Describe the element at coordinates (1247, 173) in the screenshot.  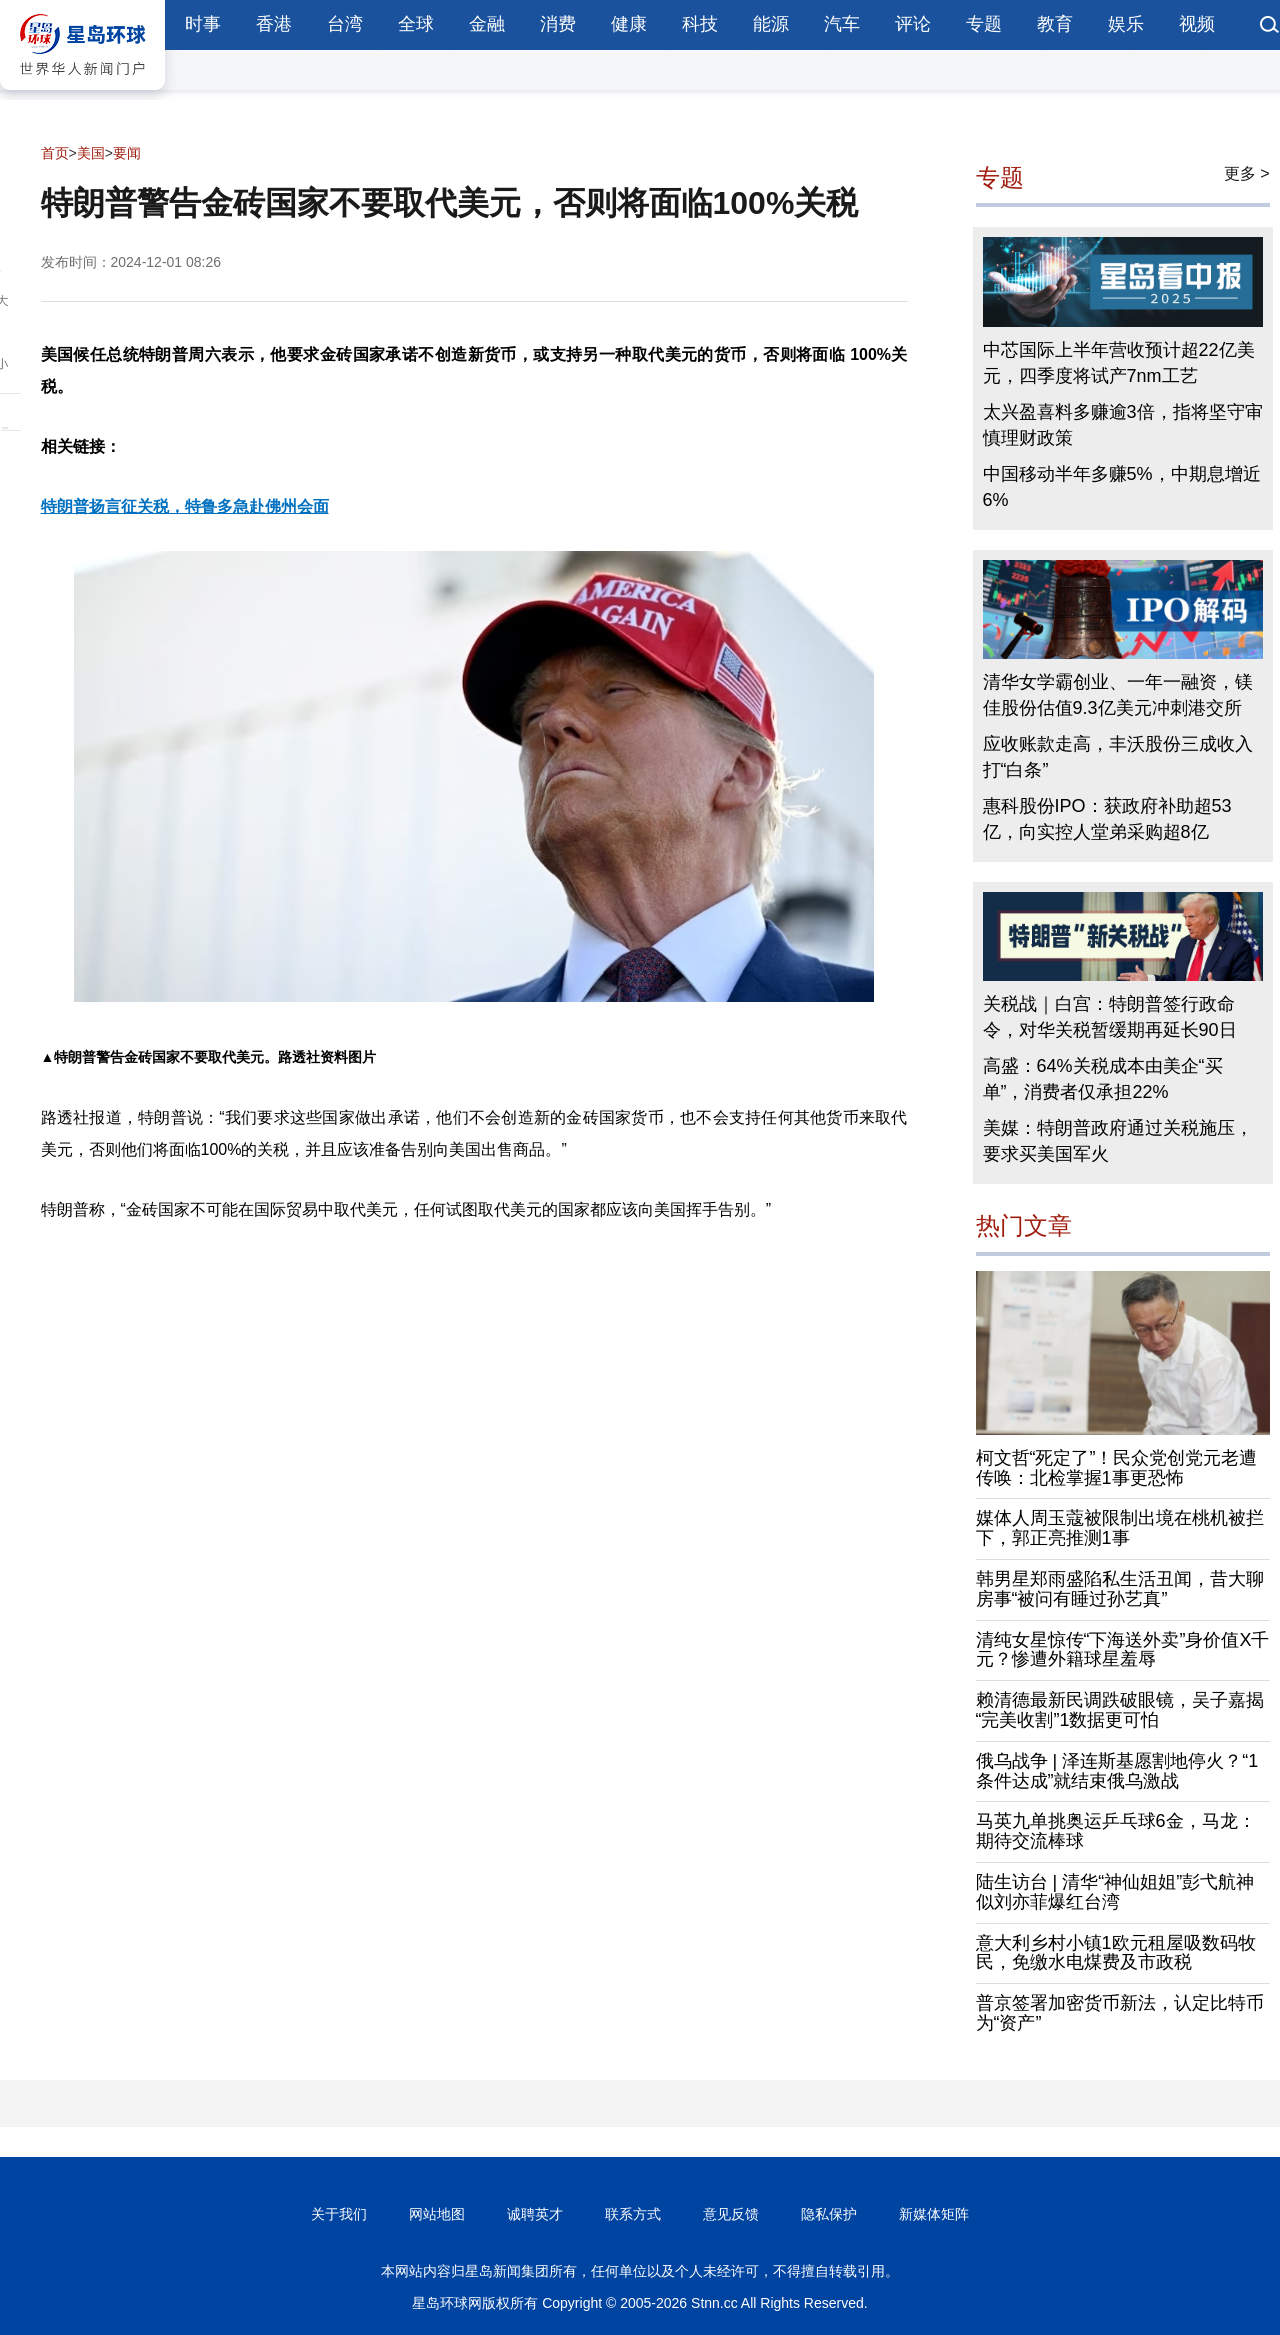
I see `更多 >` at that location.